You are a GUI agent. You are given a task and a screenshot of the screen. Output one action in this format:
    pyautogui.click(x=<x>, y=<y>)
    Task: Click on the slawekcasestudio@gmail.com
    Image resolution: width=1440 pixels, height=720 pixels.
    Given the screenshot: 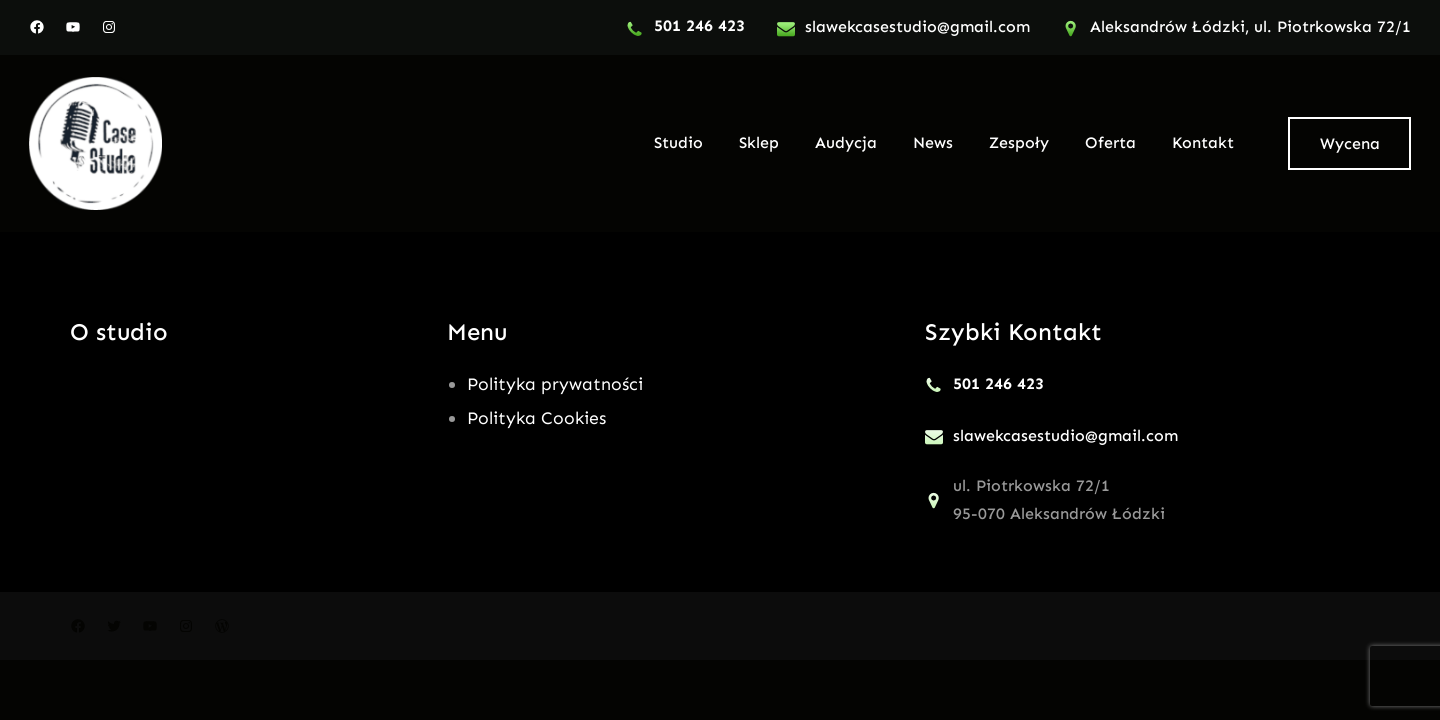 What is the action you would take?
    pyautogui.click(x=917, y=26)
    